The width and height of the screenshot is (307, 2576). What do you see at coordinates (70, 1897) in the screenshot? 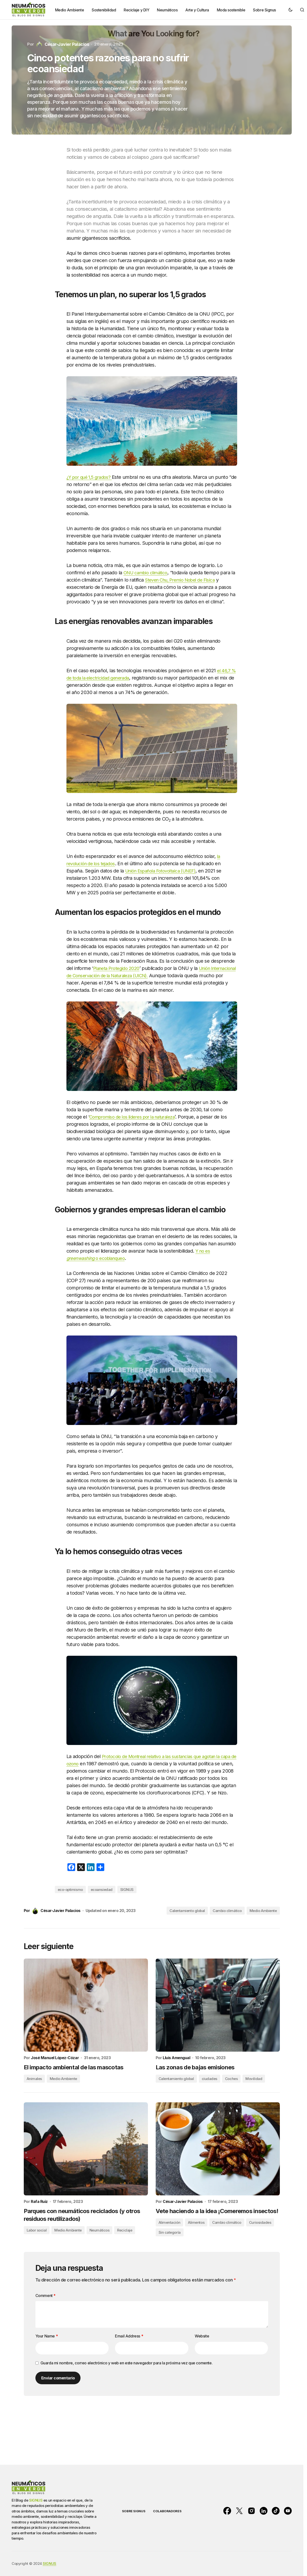
I see `eco-optimismo` at bounding box center [70, 1897].